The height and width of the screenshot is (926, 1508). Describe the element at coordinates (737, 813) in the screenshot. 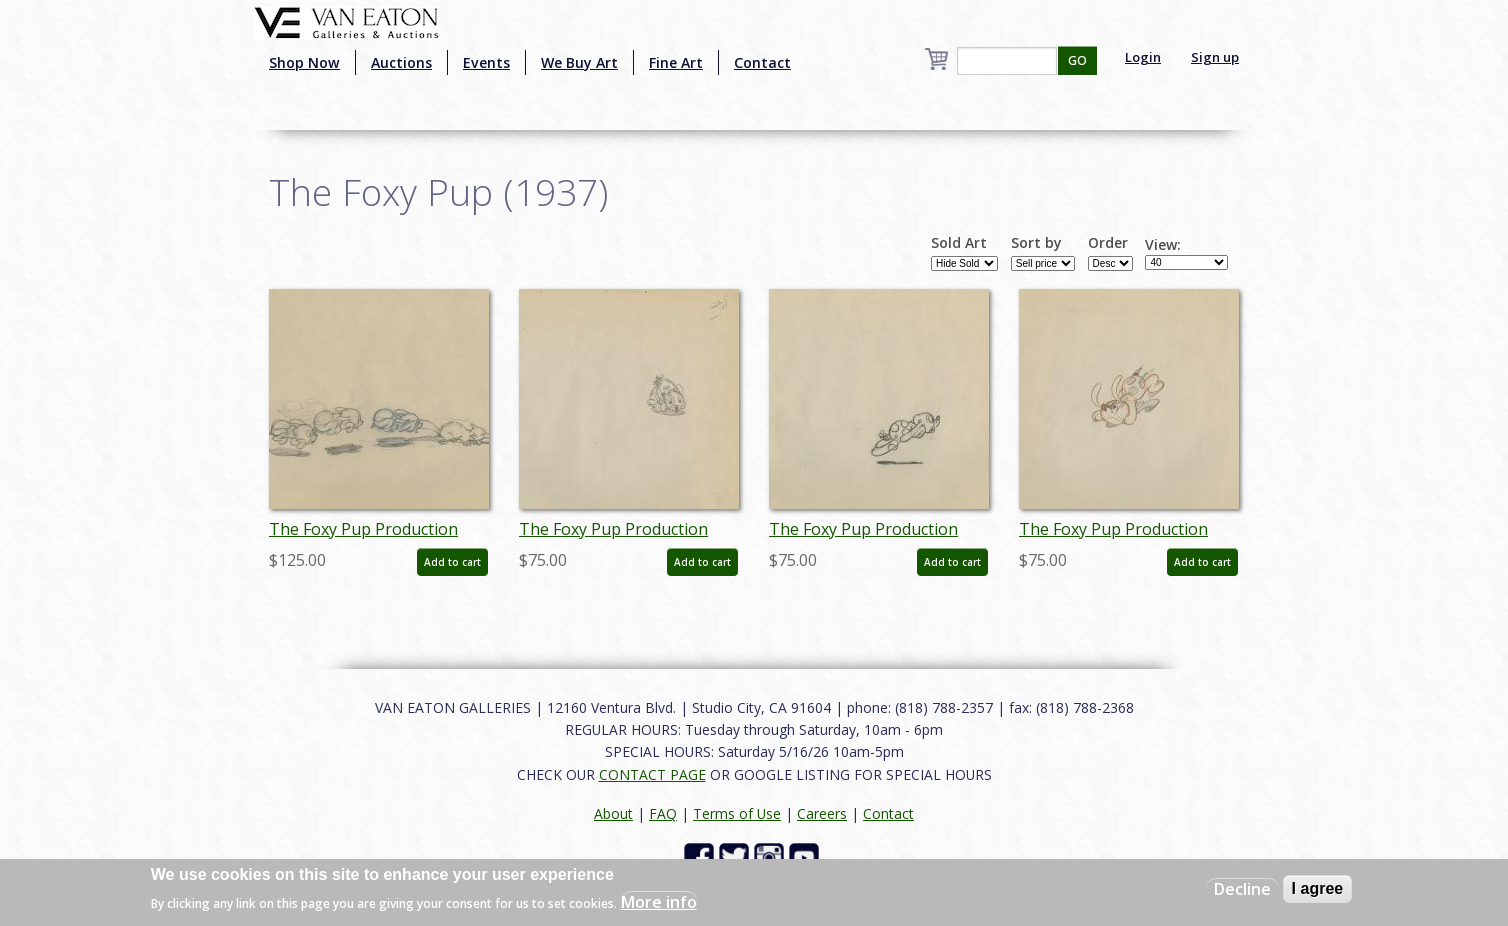

I see `Terms of Use` at that location.